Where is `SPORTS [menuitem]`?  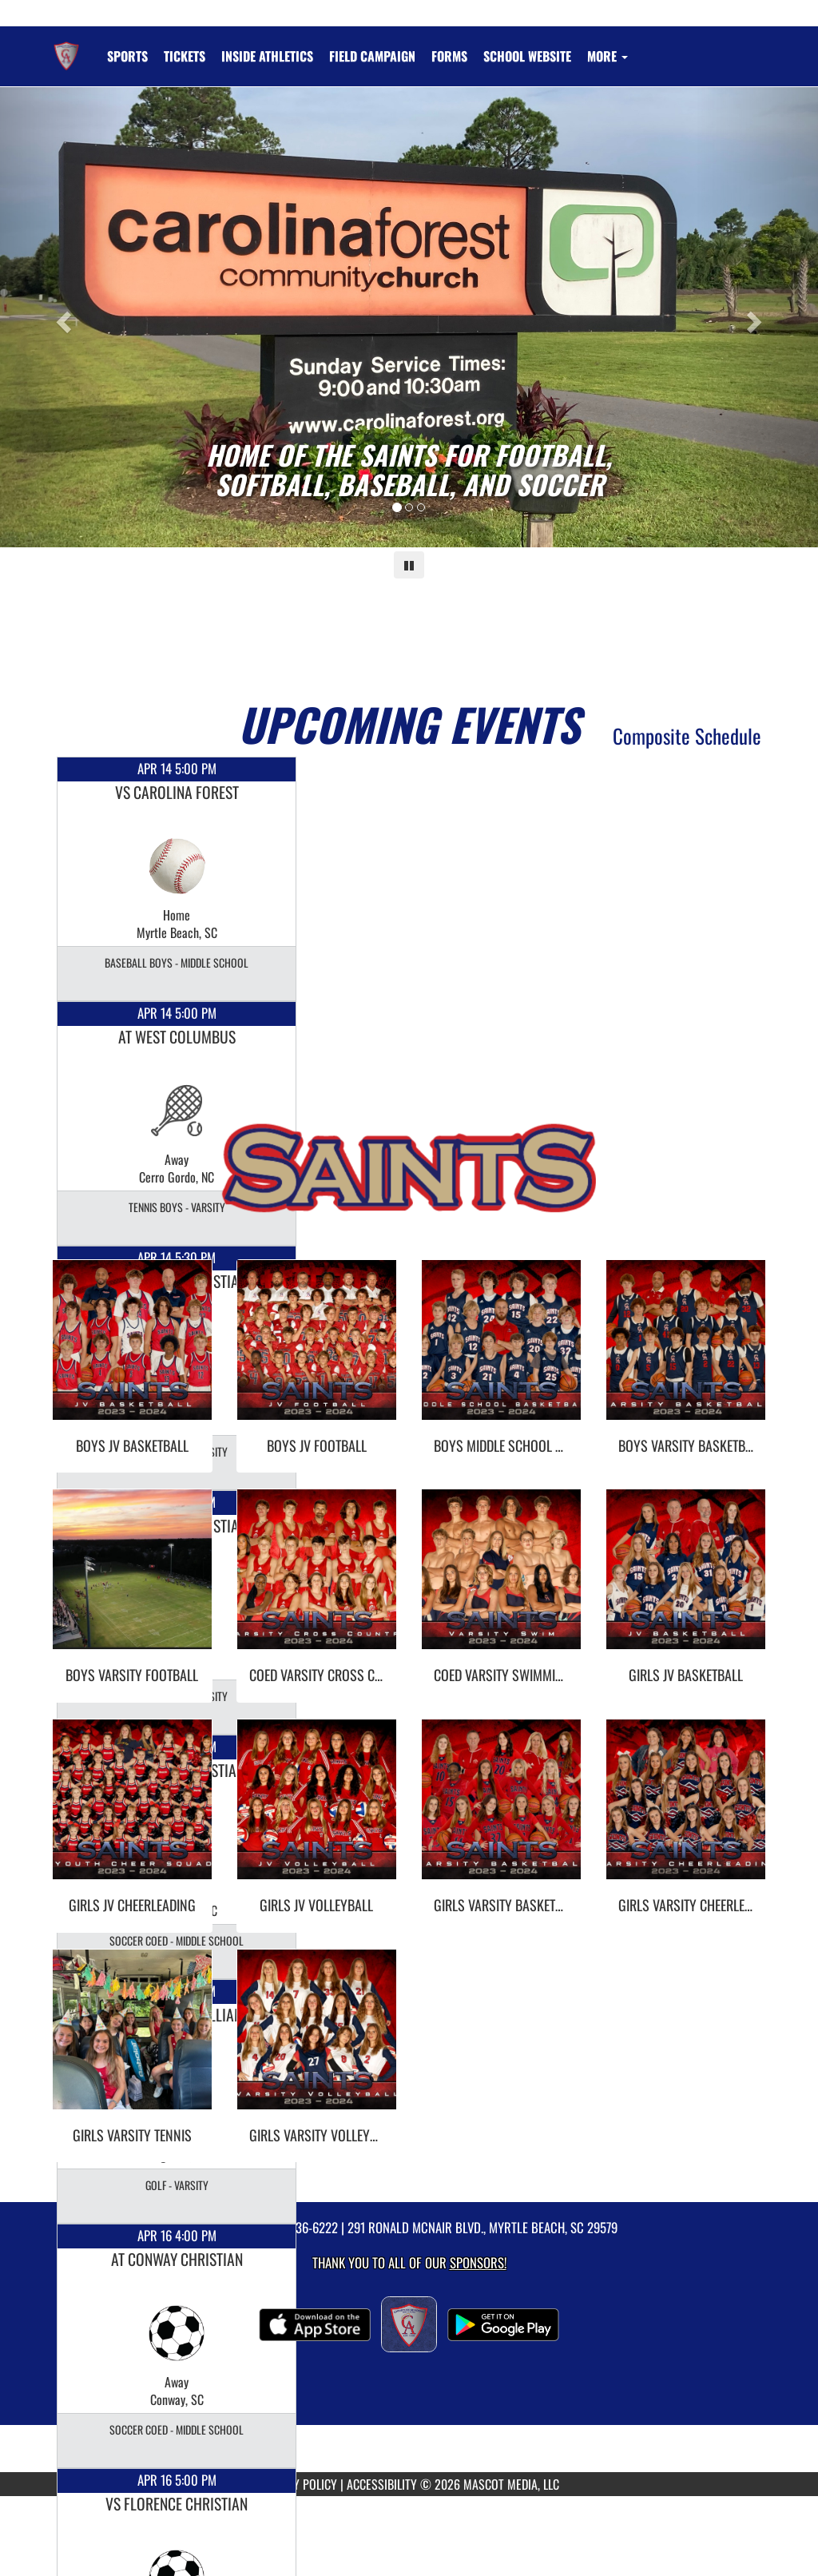
SPORTS [menuitem] is located at coordinates (127, 56).